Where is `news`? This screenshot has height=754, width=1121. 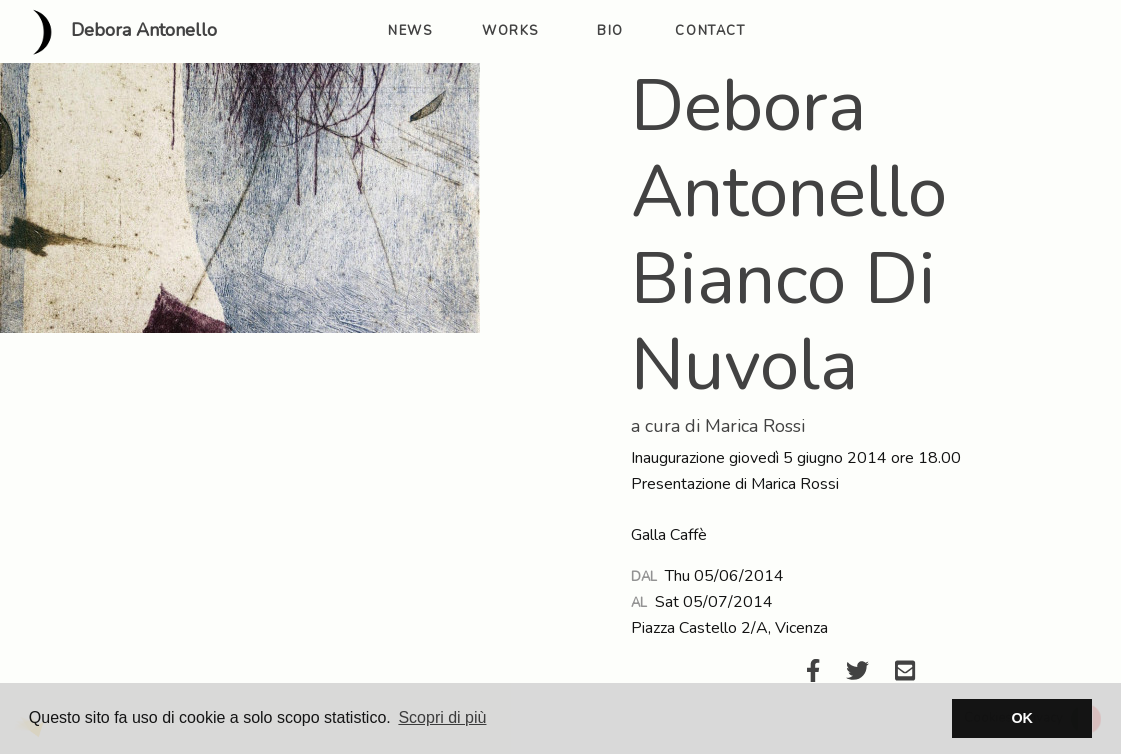
news is located at coordinates (410, 31).